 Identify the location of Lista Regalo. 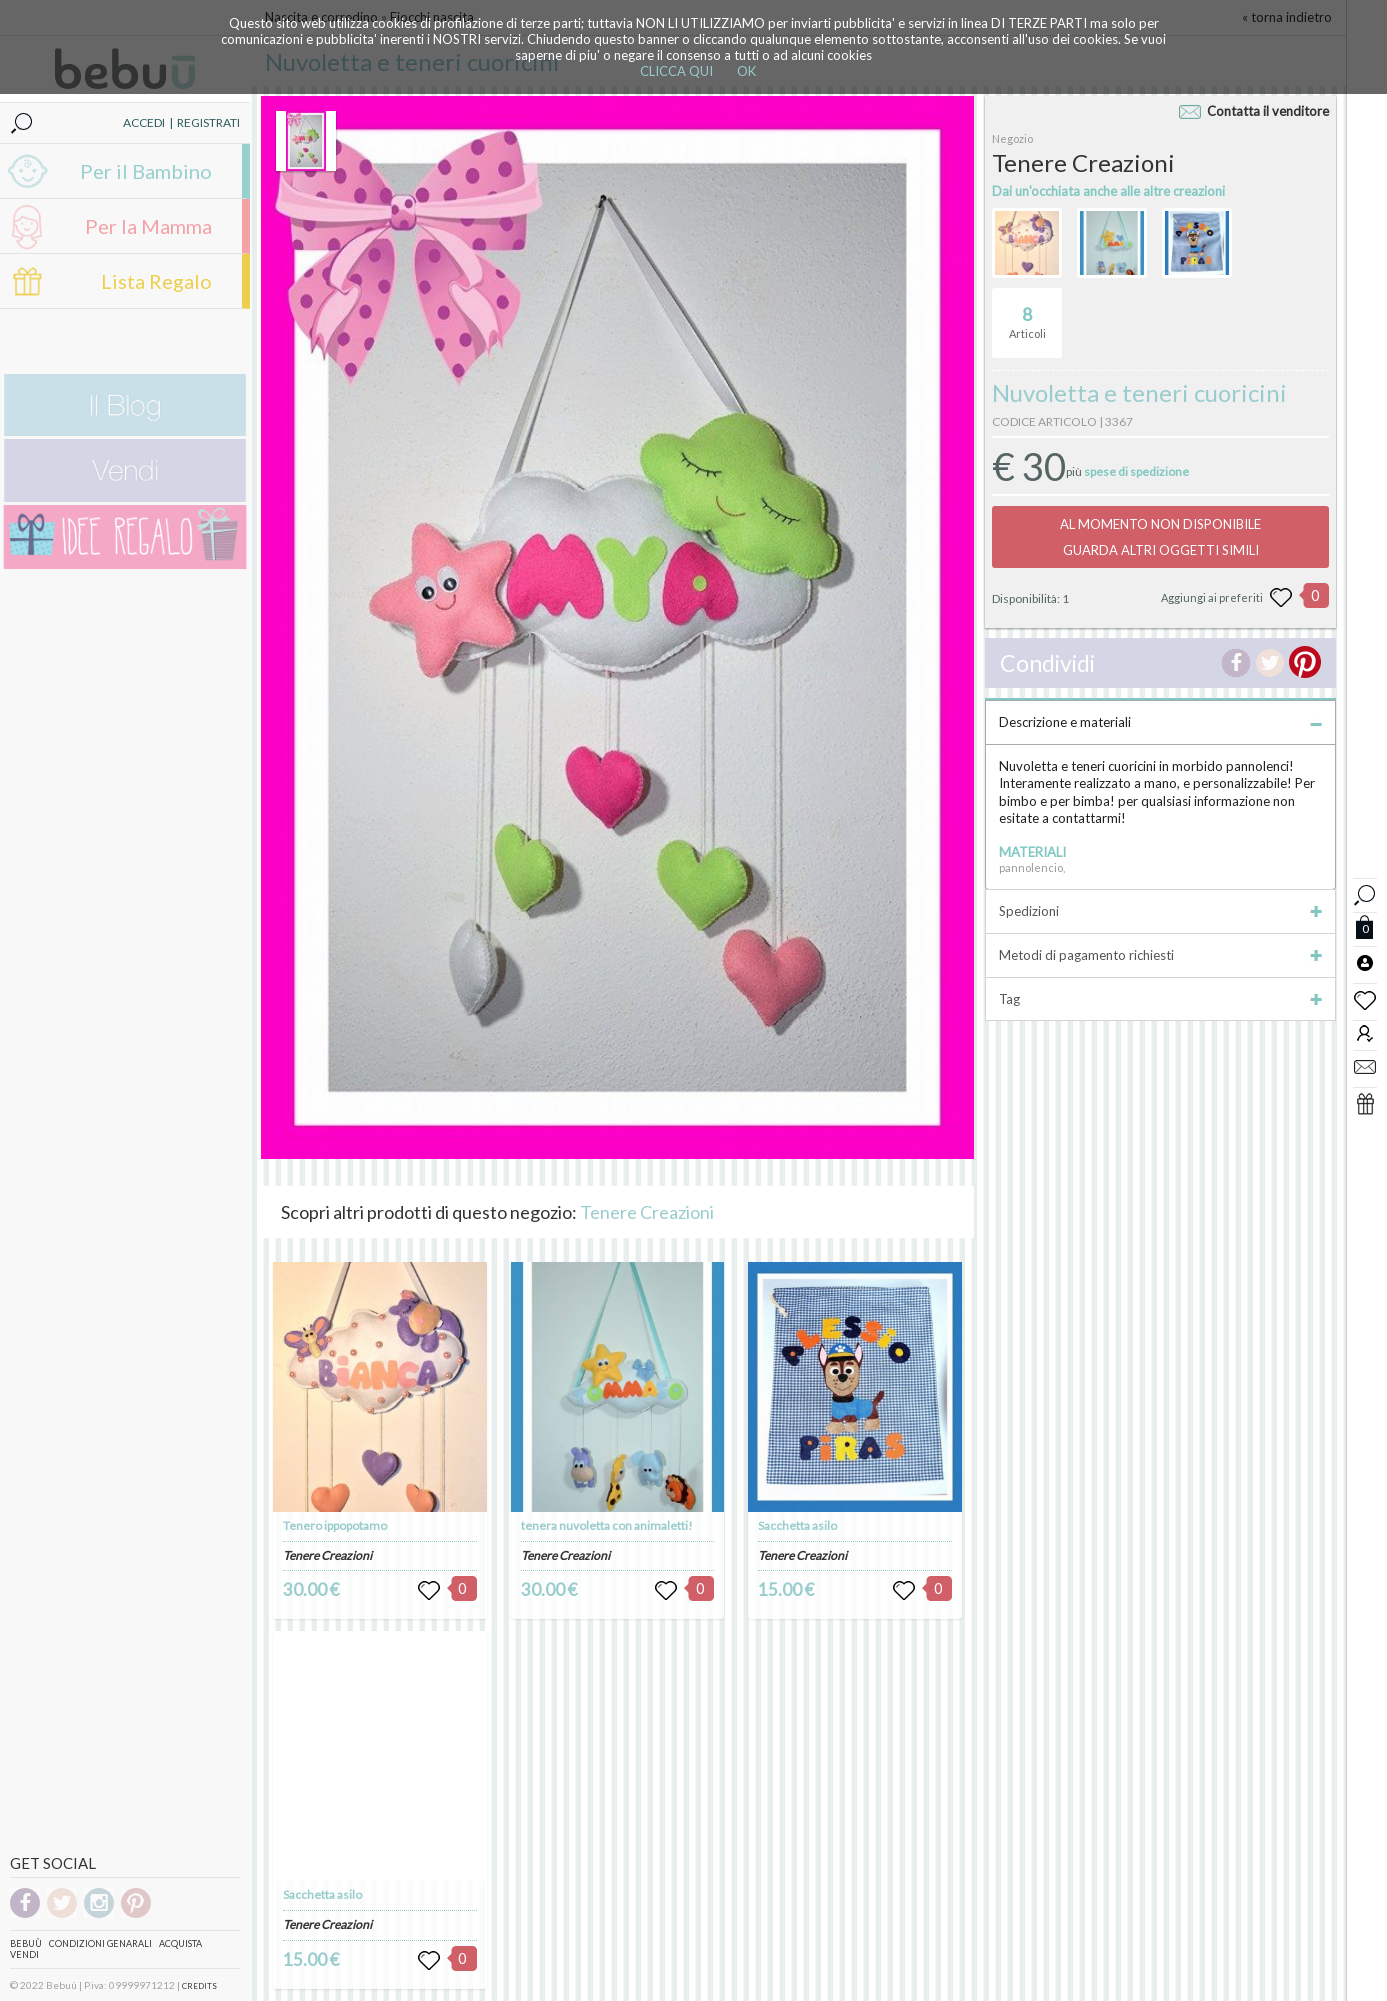
(156, 281).